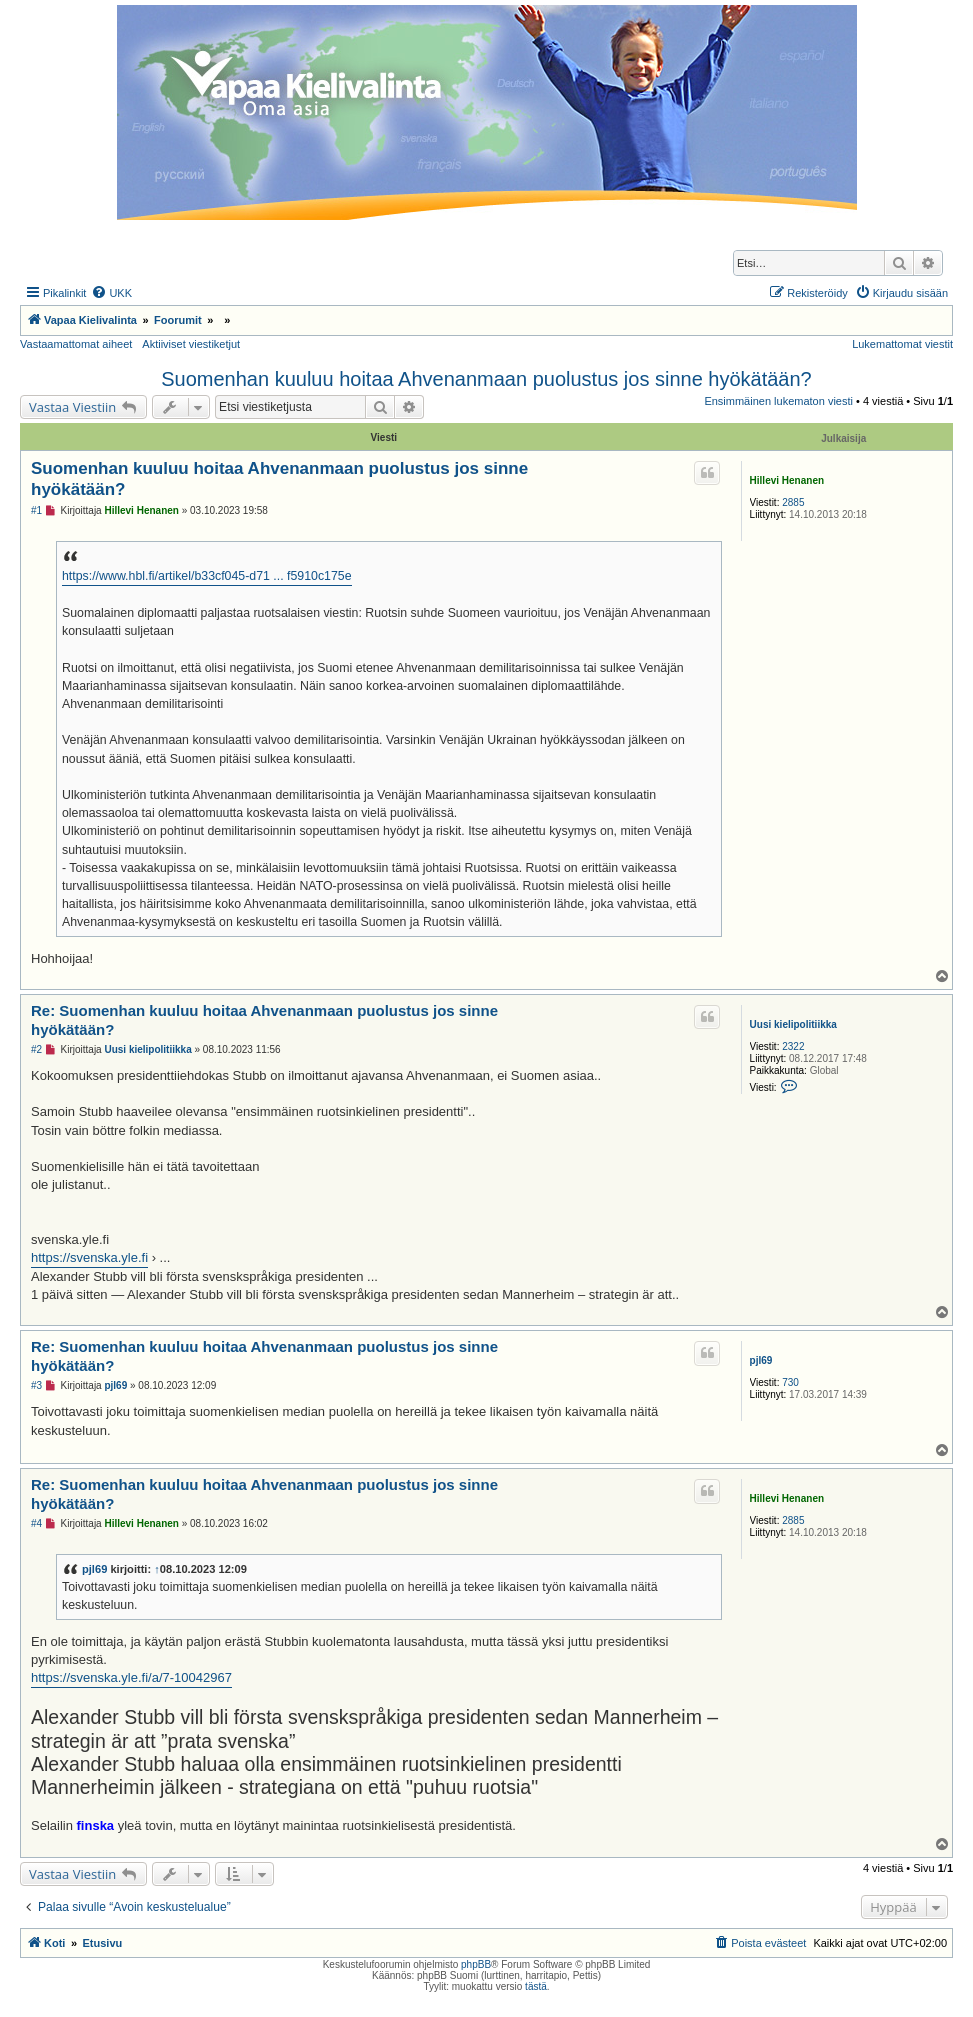  What do you see at coordinates (761, 1360) in the screenshot?
I see `pjl69` at bounding box center [761, 1360].